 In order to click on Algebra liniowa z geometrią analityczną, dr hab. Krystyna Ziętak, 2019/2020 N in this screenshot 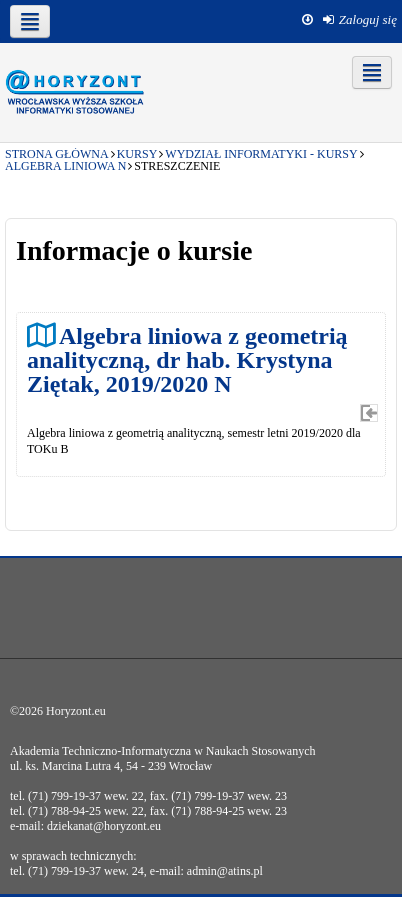, I will do `click(187, 359)`.